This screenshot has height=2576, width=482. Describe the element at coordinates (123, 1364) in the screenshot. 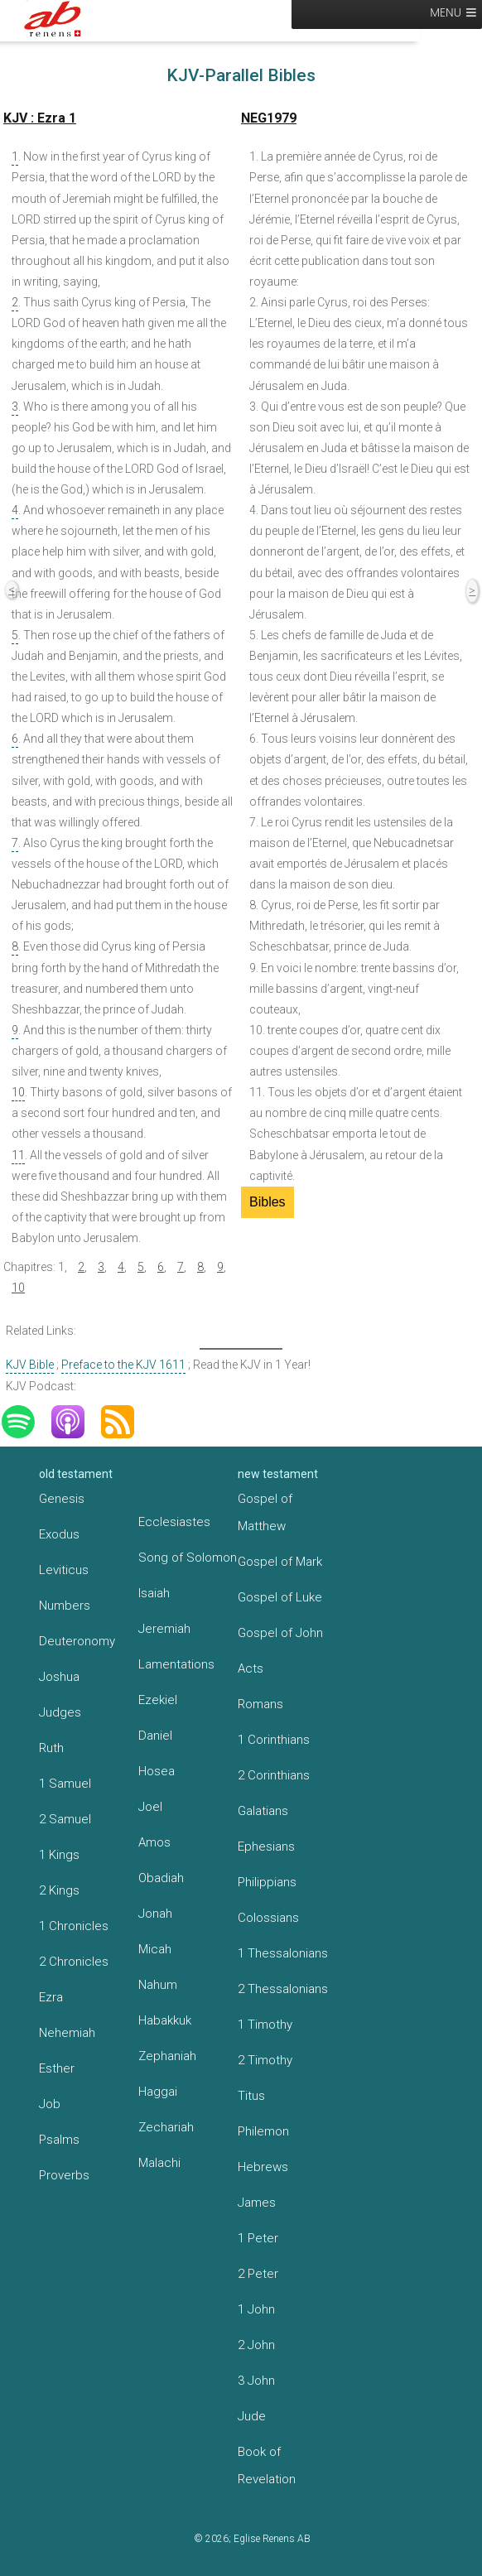

I see `Preface to the KJV 1611` at that location.